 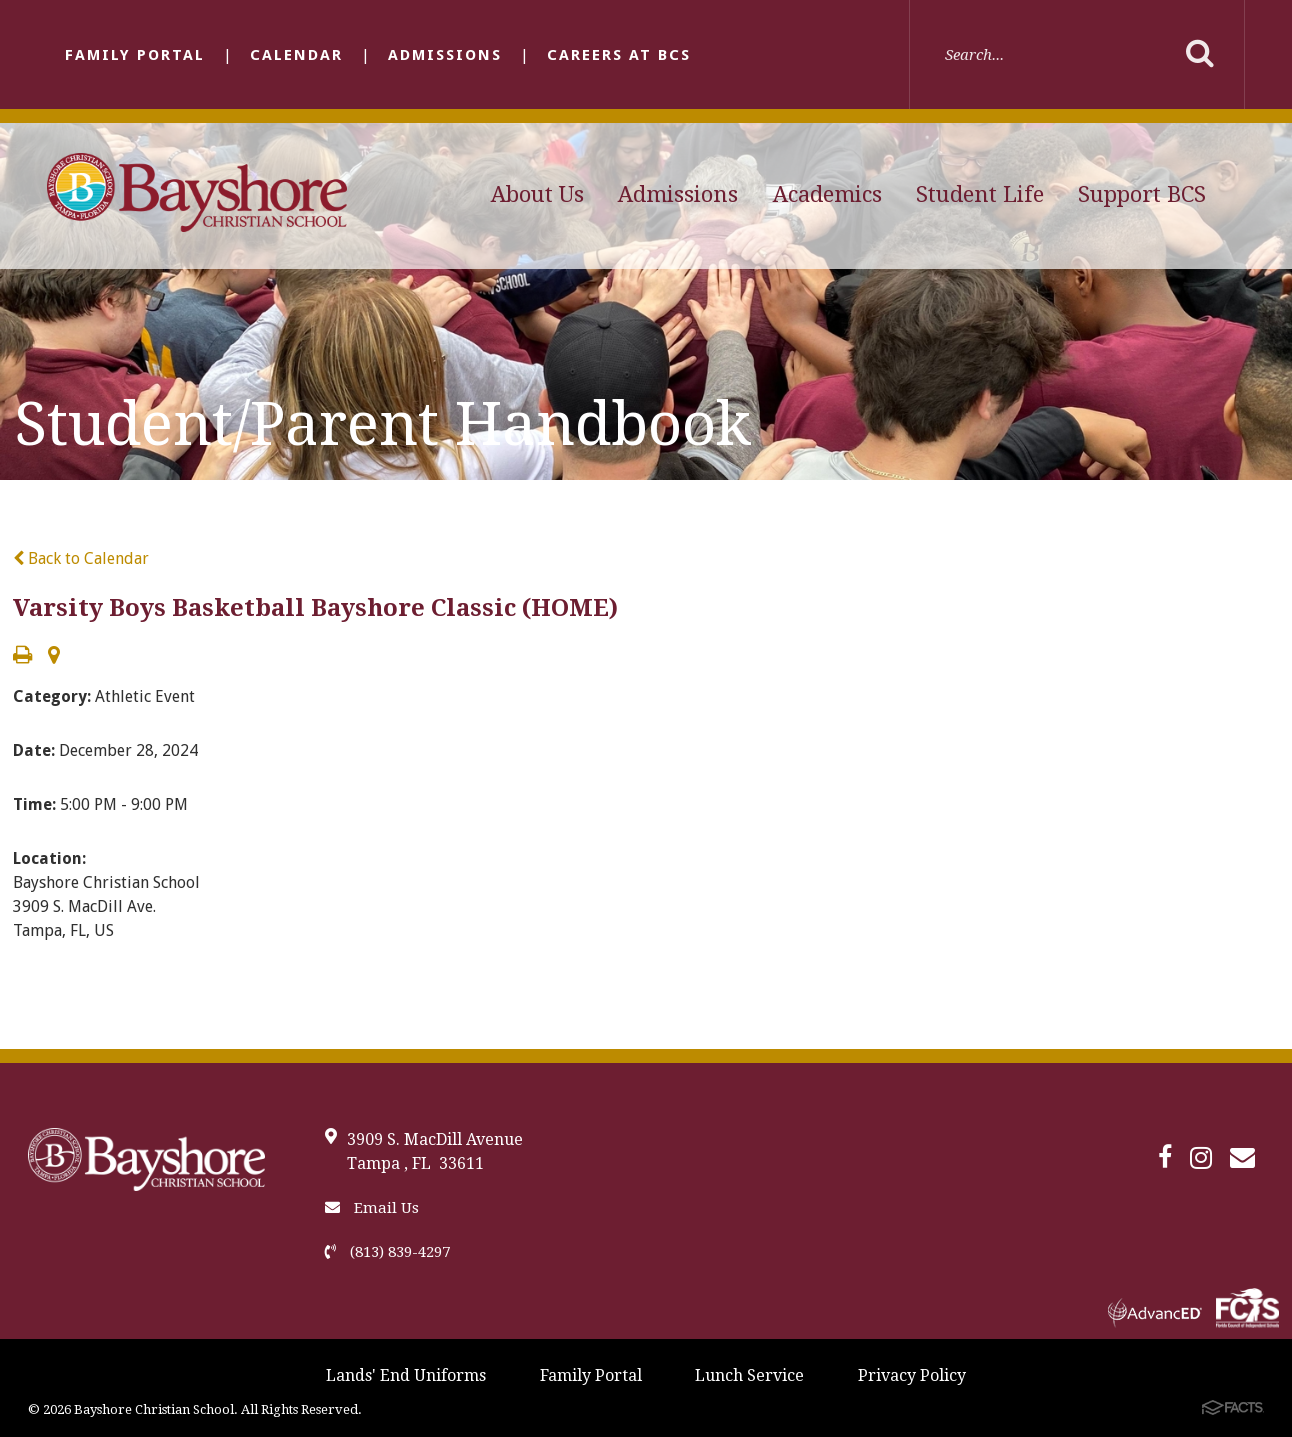 I want to click on Lunch Service, so click(x=749, y=1375).